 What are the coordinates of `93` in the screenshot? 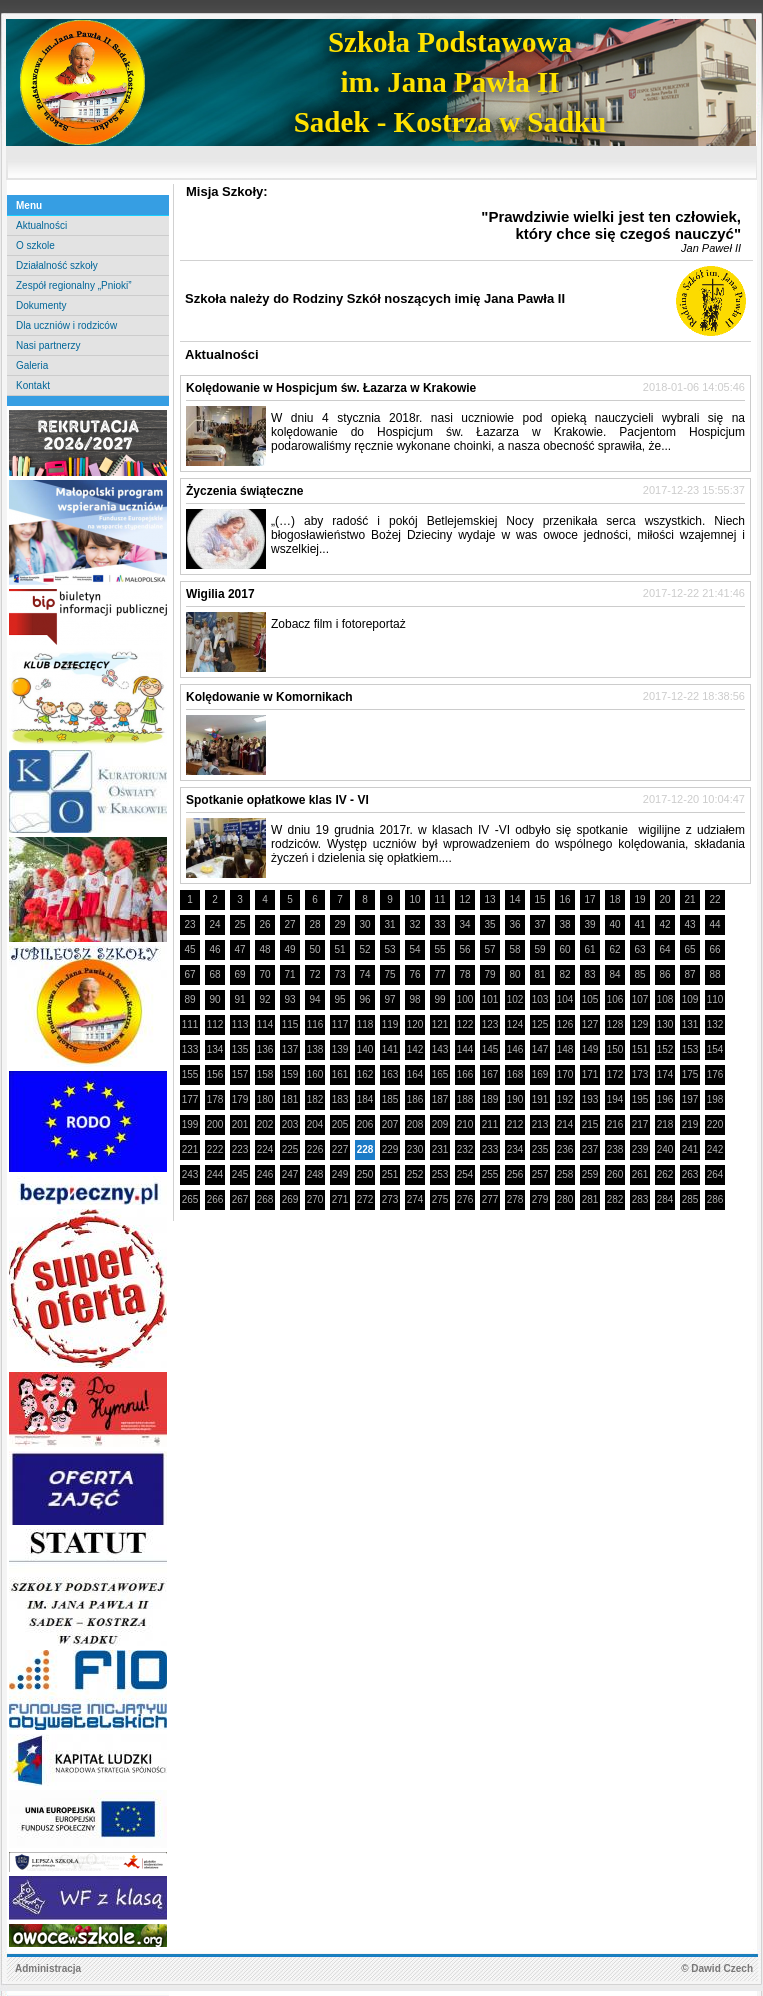 It's located at (289, 999).